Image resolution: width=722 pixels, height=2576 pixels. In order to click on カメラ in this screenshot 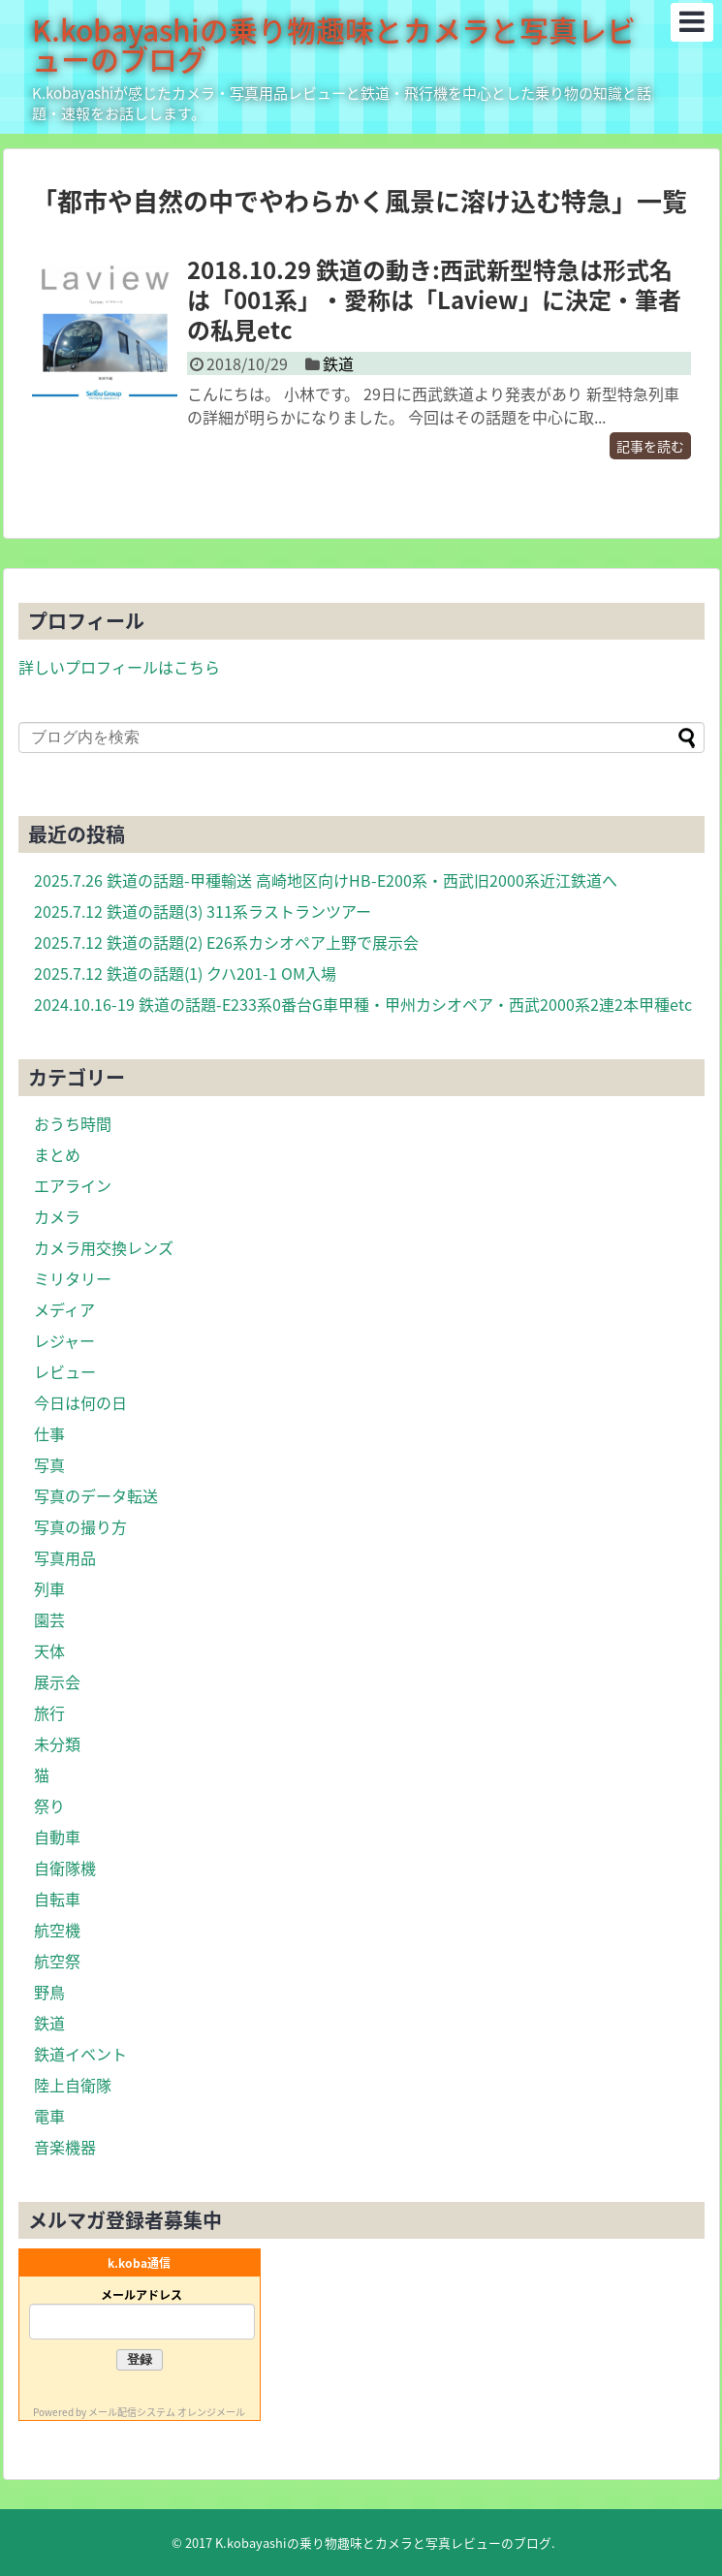, I will do `click(57, 1216)`.